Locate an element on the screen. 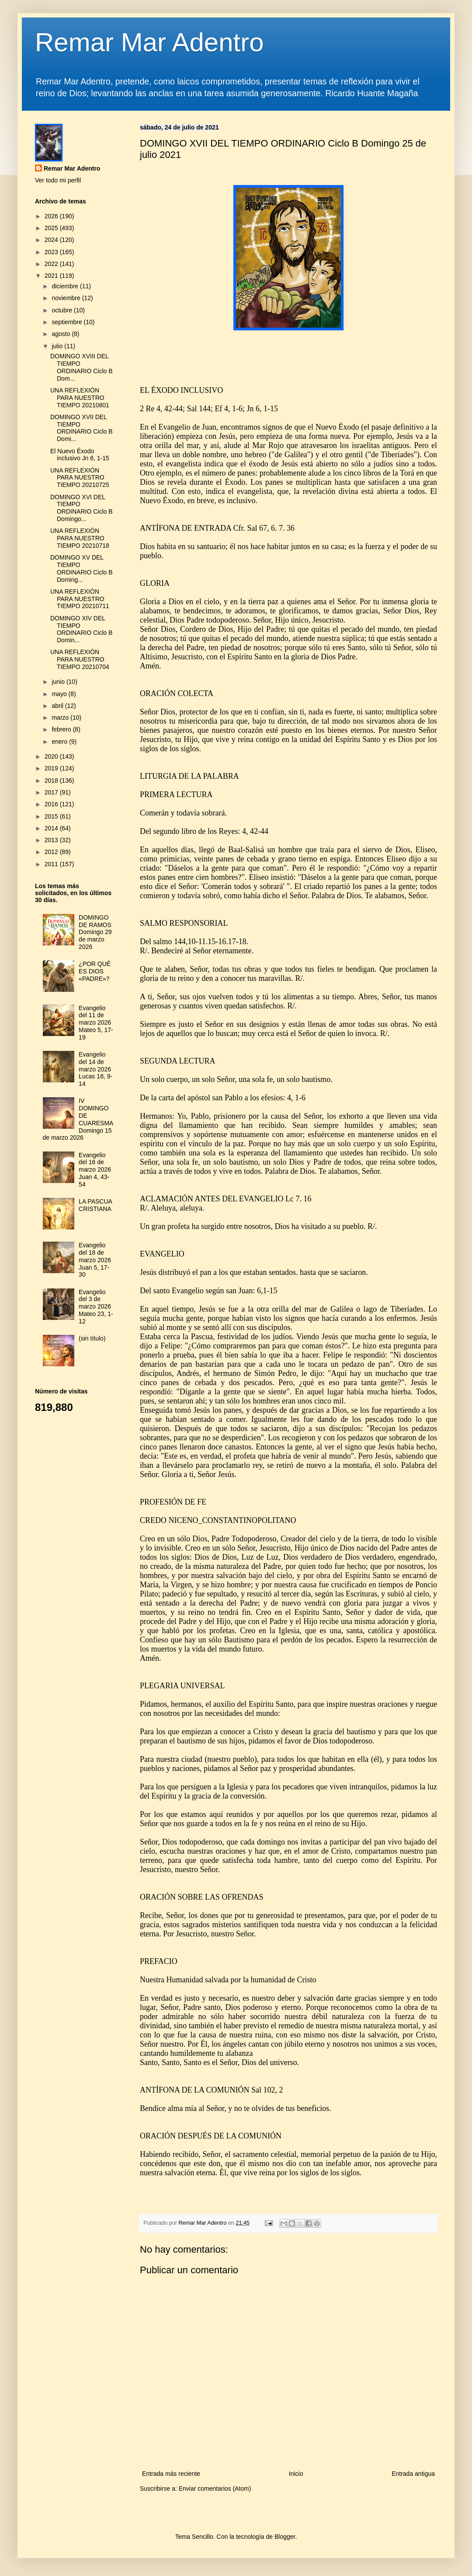 This screenshot has width=472, height=2576. DOMINGO XVII DEL TIEMPO ORDINARIO Ciclo B Domi... is located at coordinates (81, 427).